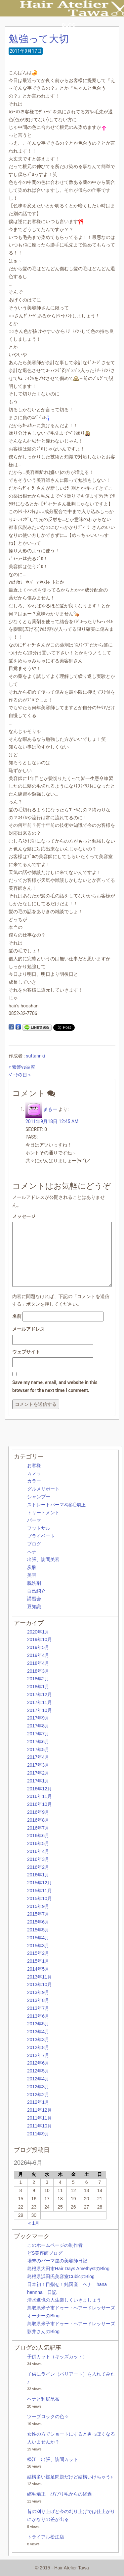 Image resolution: width=124 pixels, height=2576 pixels. I want to click on 2011年9月18日 12:45 AM, so click(51, 1121).